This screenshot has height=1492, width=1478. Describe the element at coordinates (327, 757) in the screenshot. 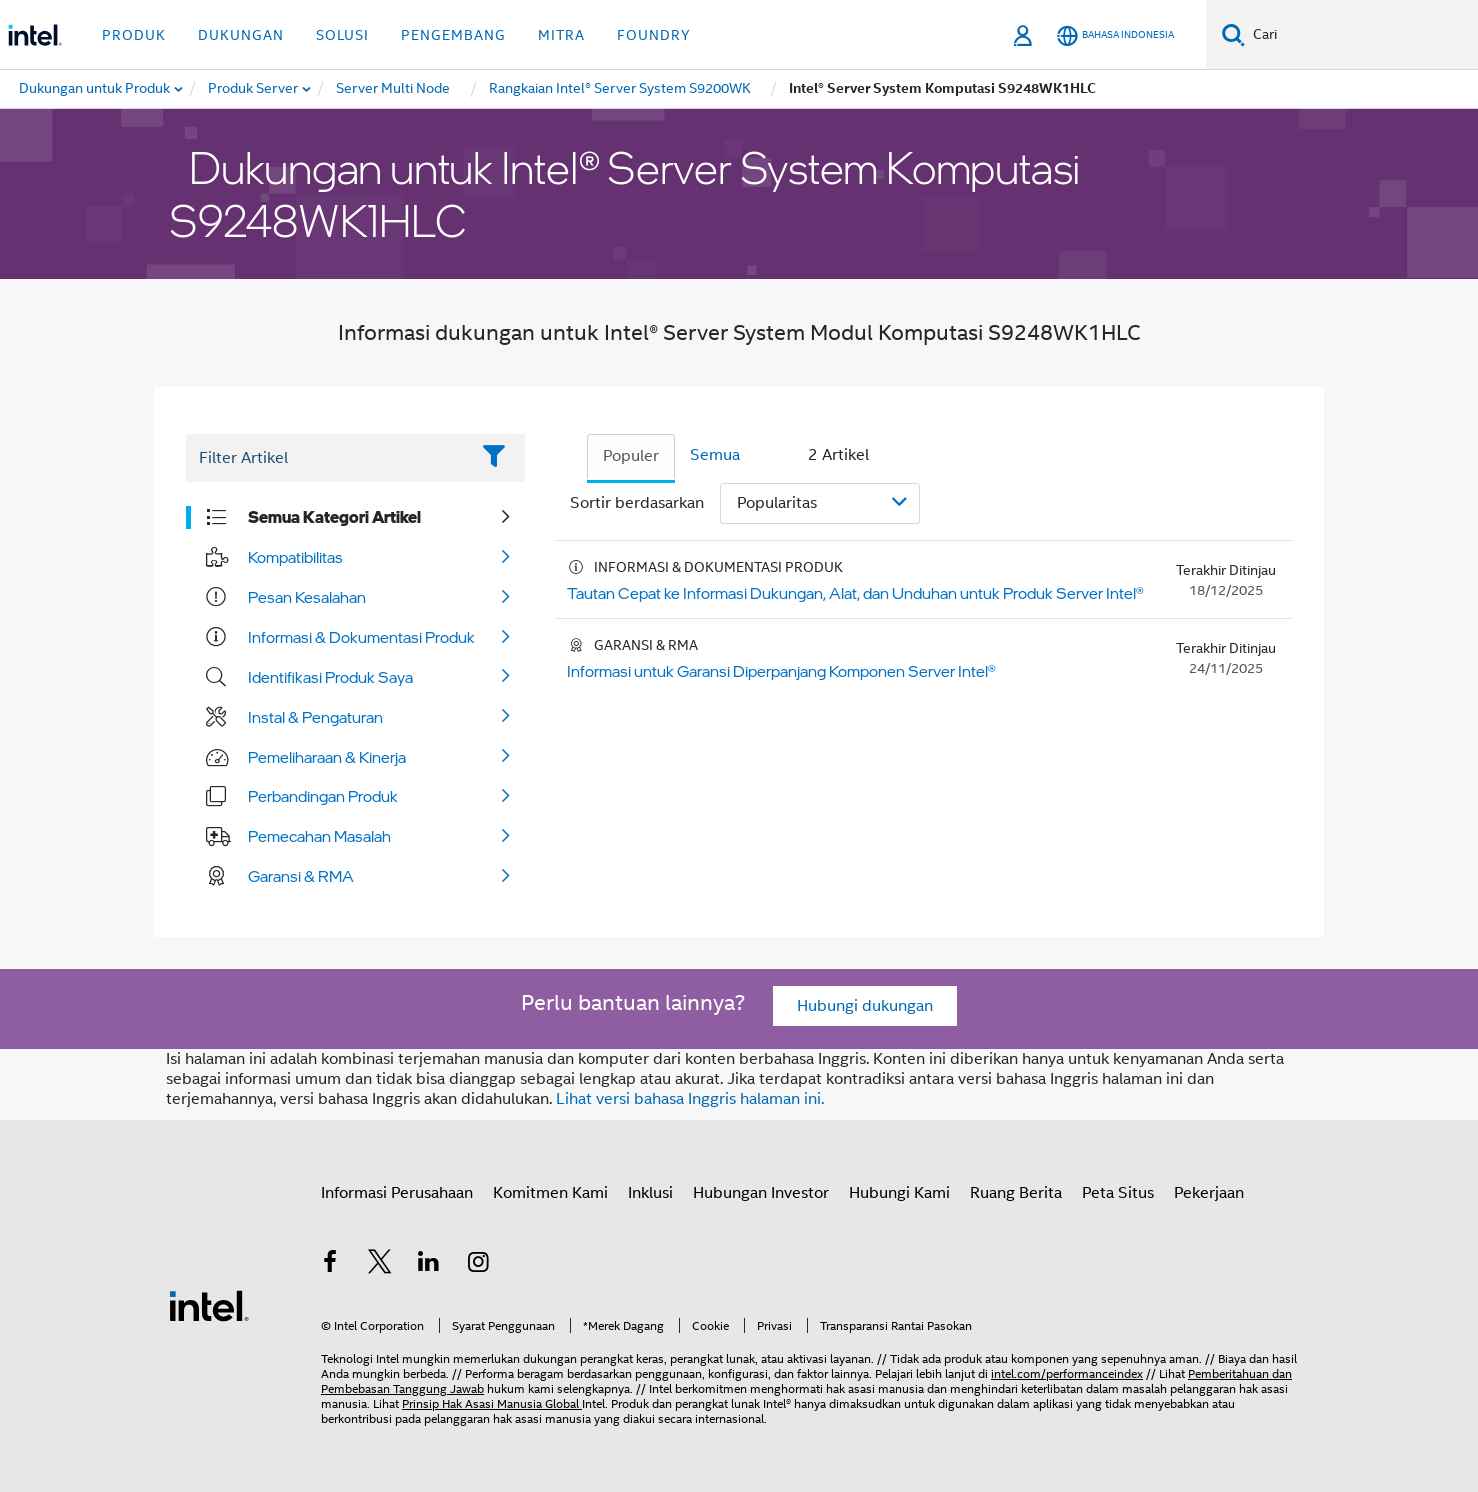

I see `Pemeliharaan & Kinerja` at that location.